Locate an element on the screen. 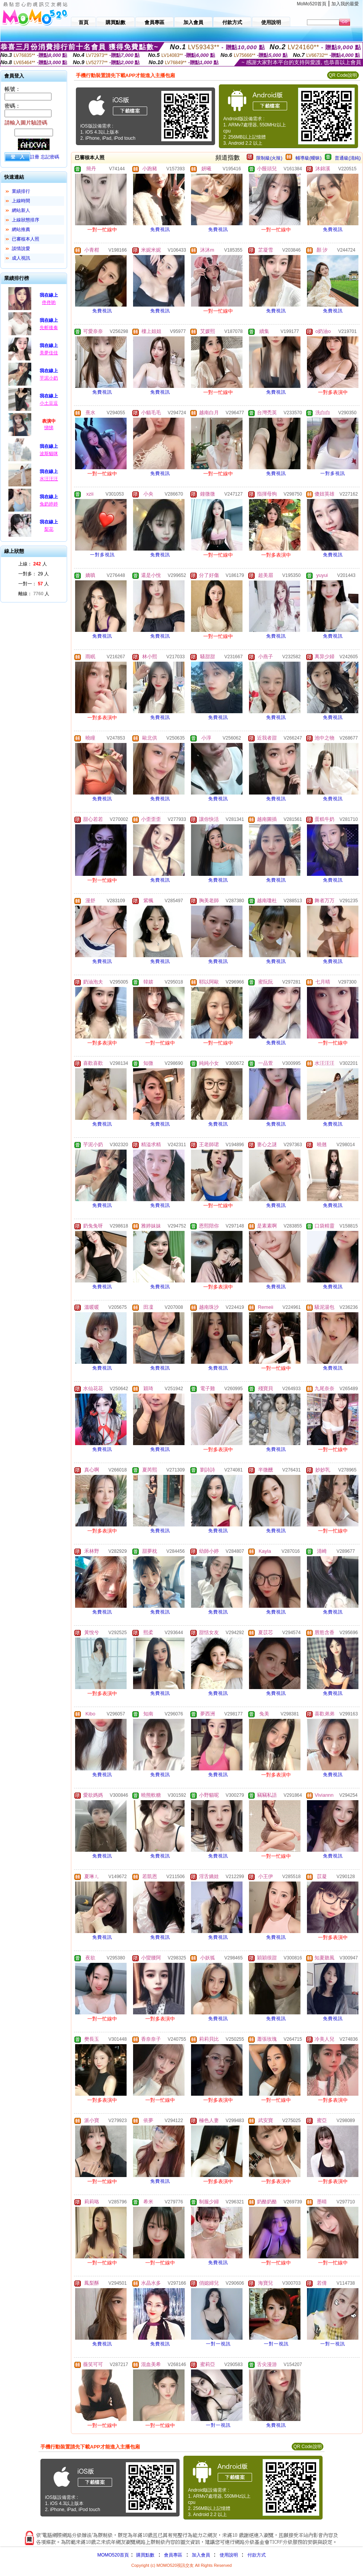 The image size is (363, 2576). 忘記密碼 is located at coordinates (50, 157).